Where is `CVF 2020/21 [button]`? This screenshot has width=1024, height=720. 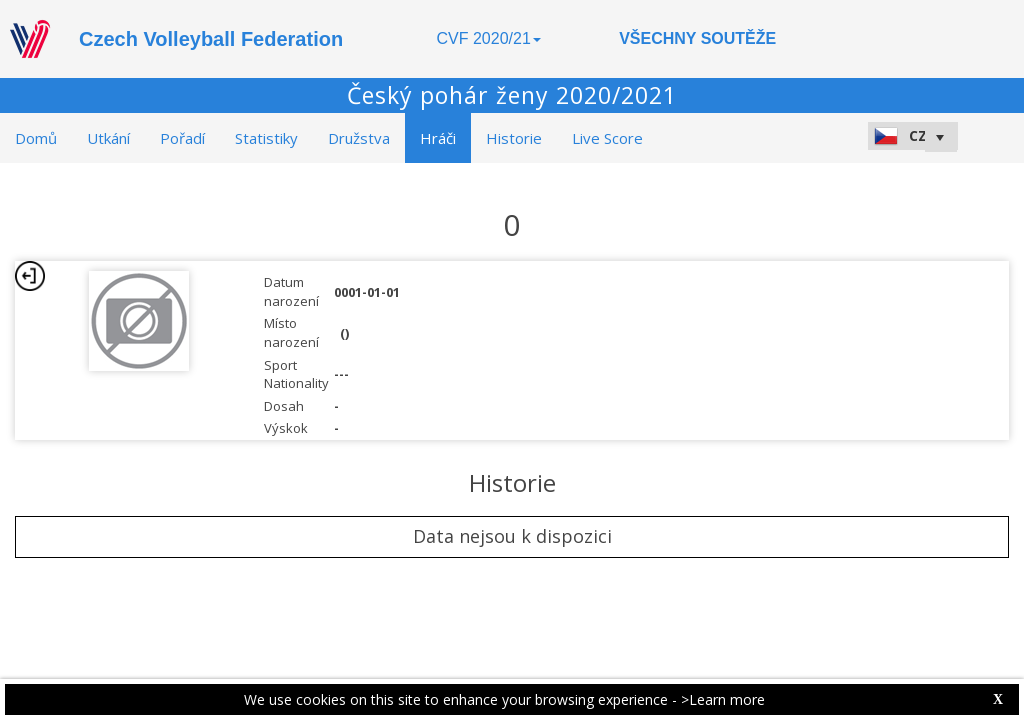
CVF 2020/21 [button] is located at coordinates (489, 38).